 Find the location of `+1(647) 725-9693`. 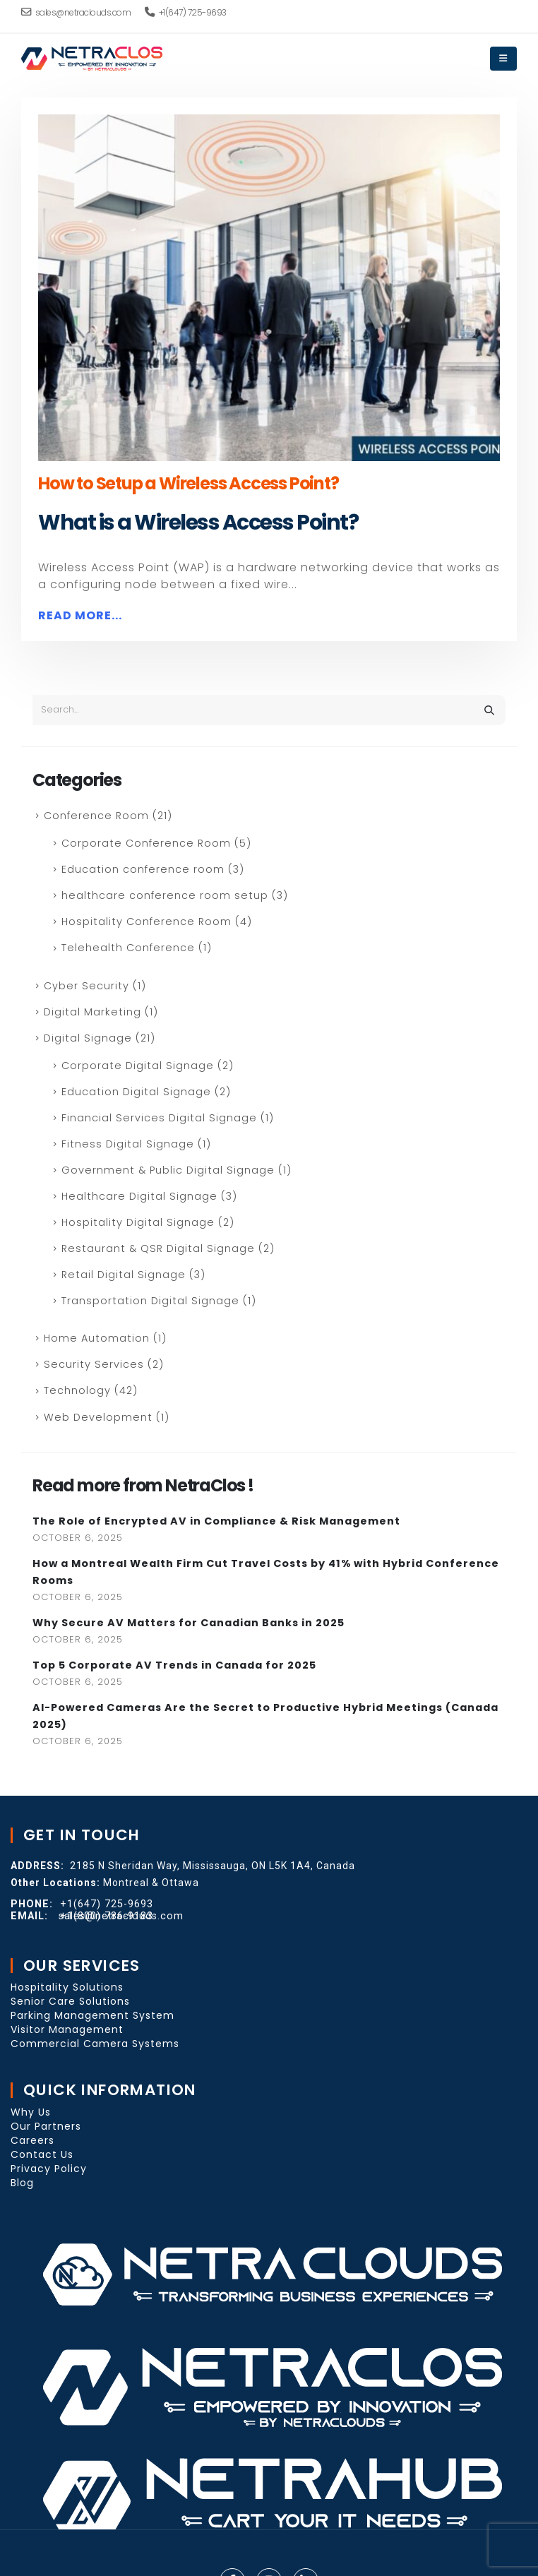

+1(647) 725-9693 is located at coordinates (186, 12).